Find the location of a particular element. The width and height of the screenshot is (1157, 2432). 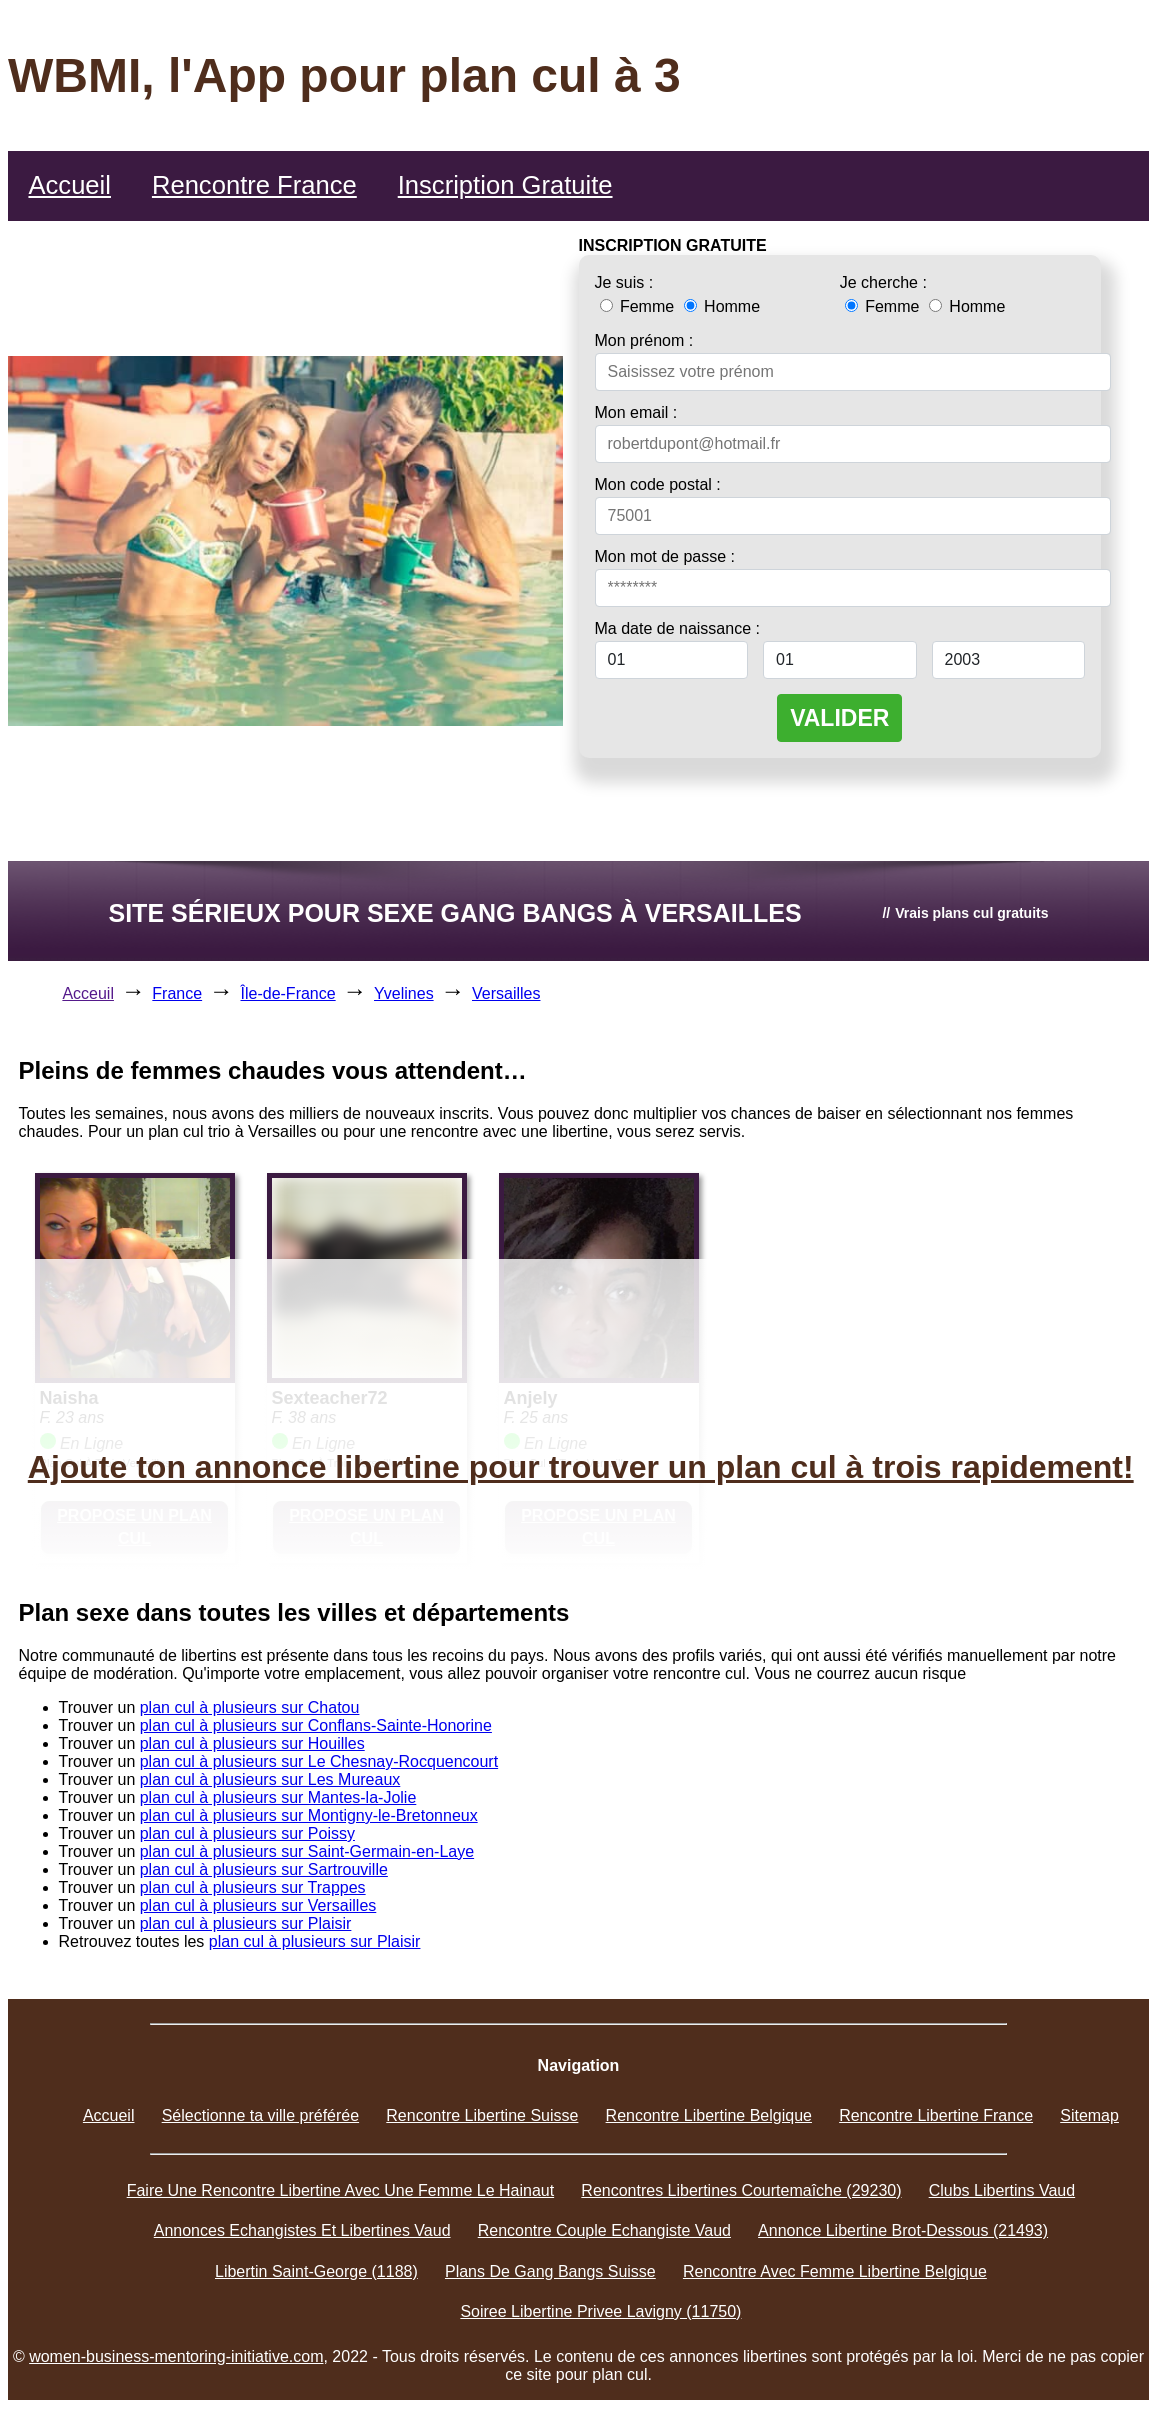

Versailles is located at coordinates (506, 993).